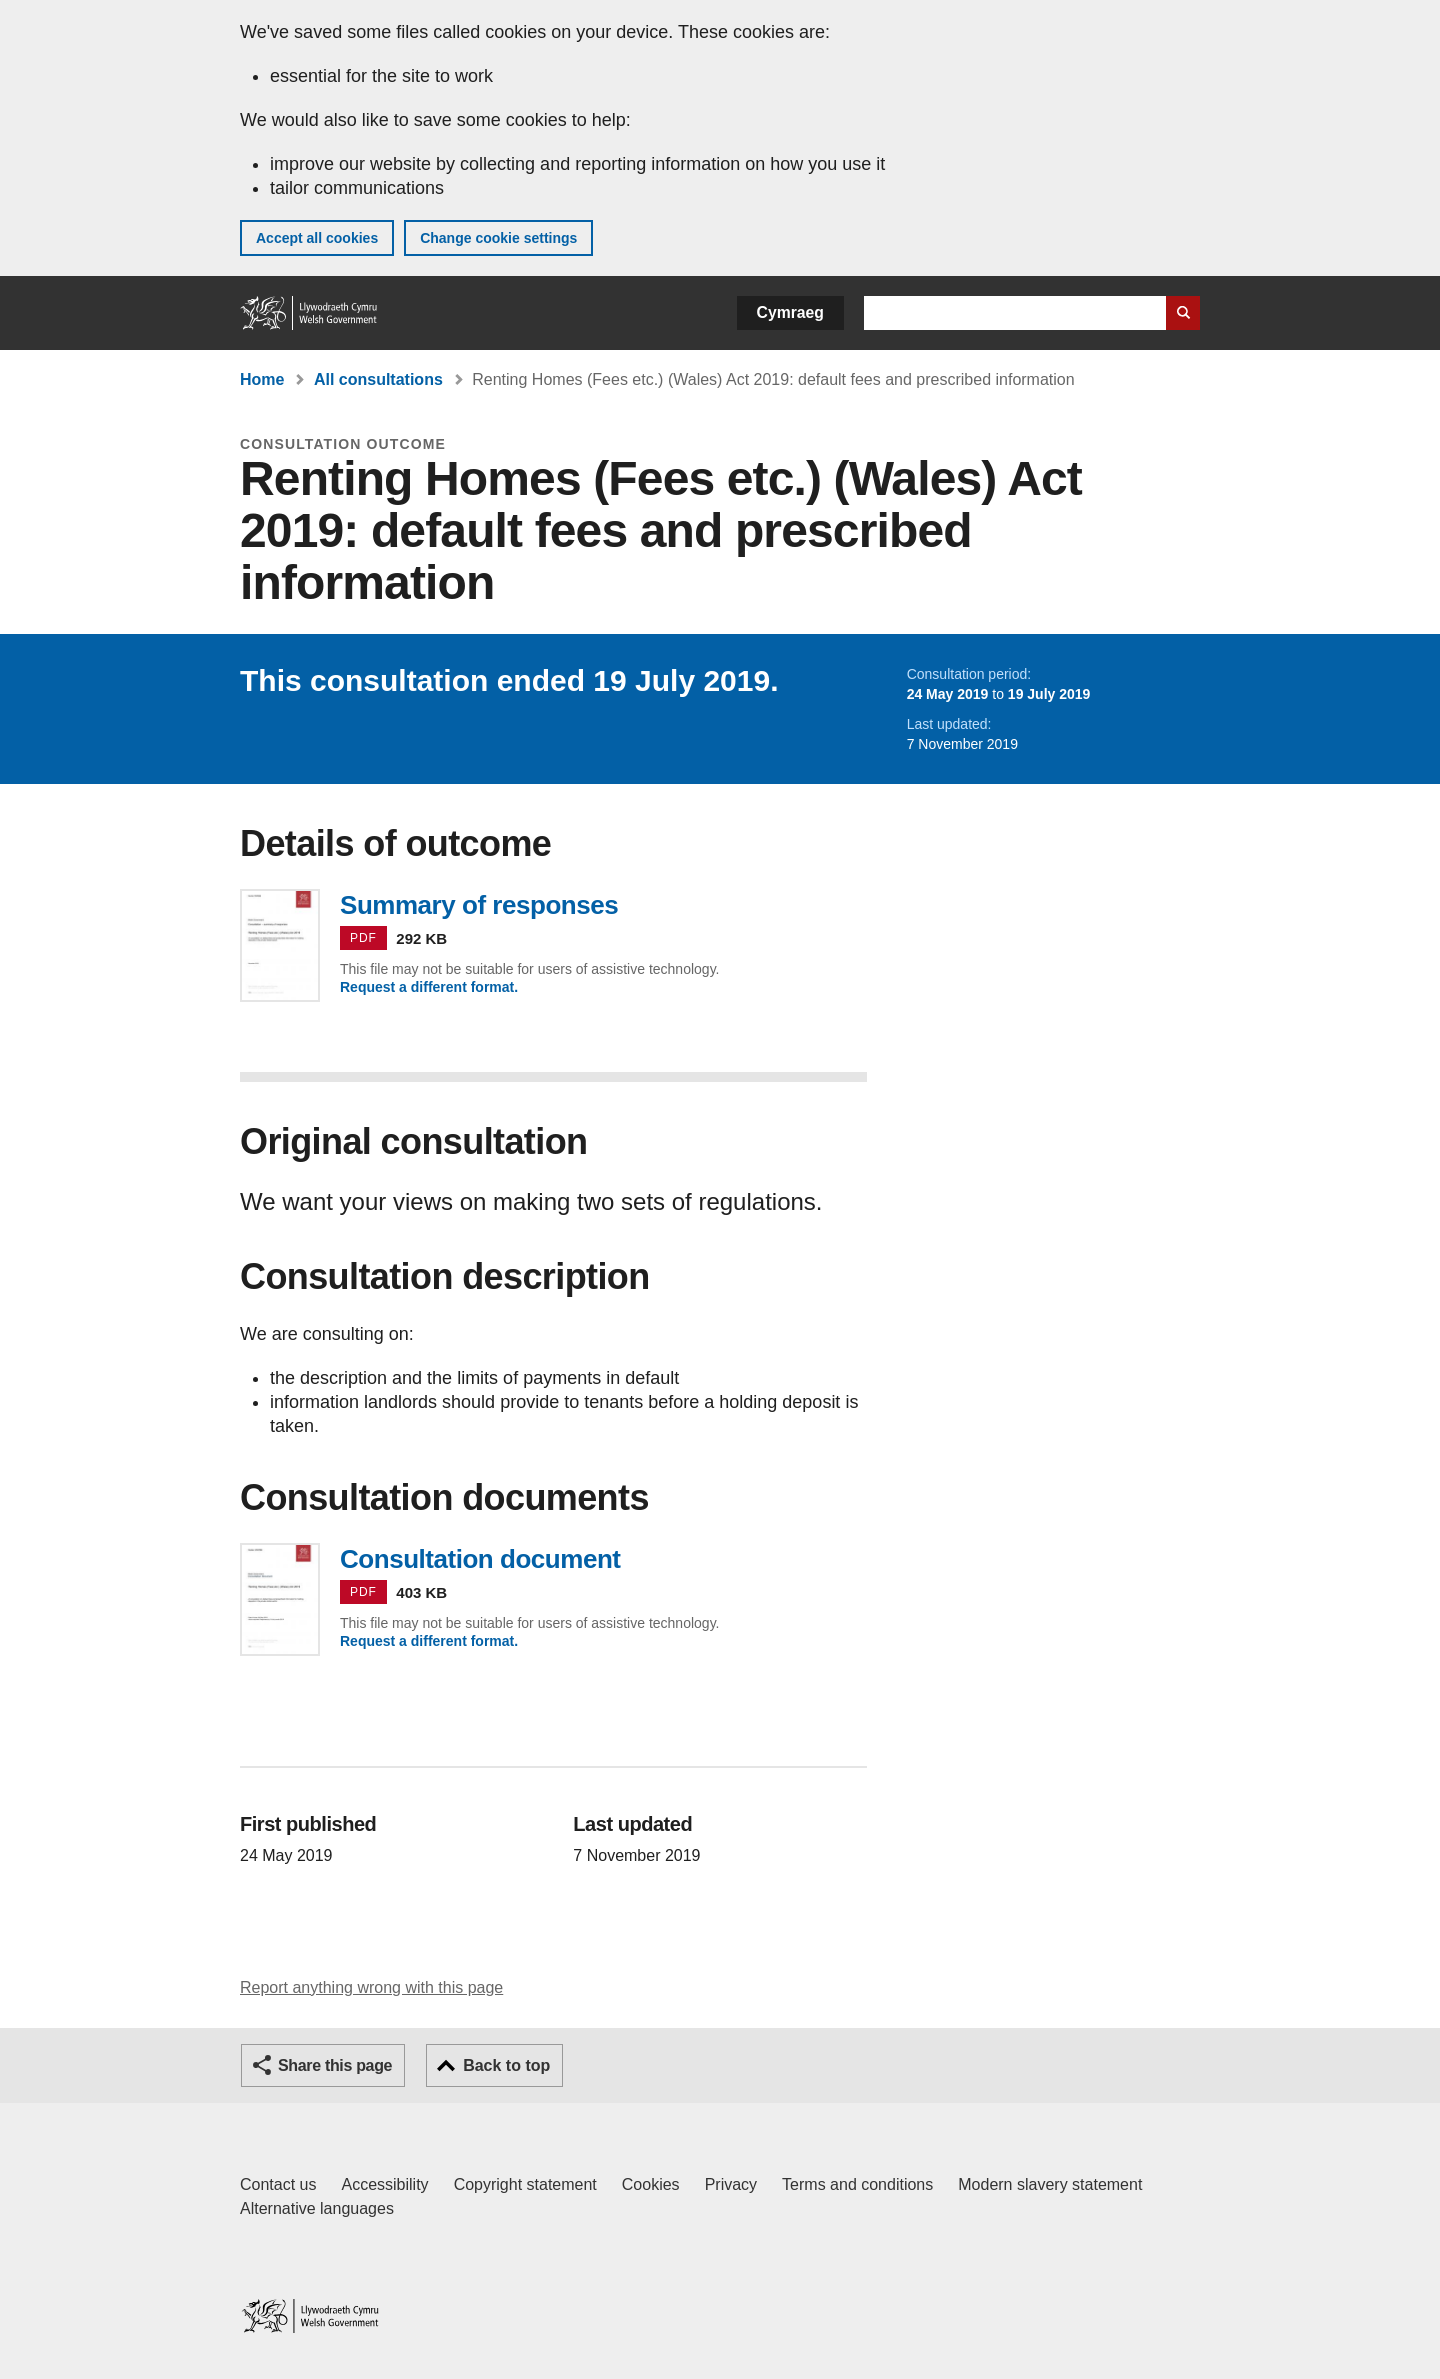  I want to click on Terms and conditions [Terms and conditions for GOV.WALES], so click(857, 2184).